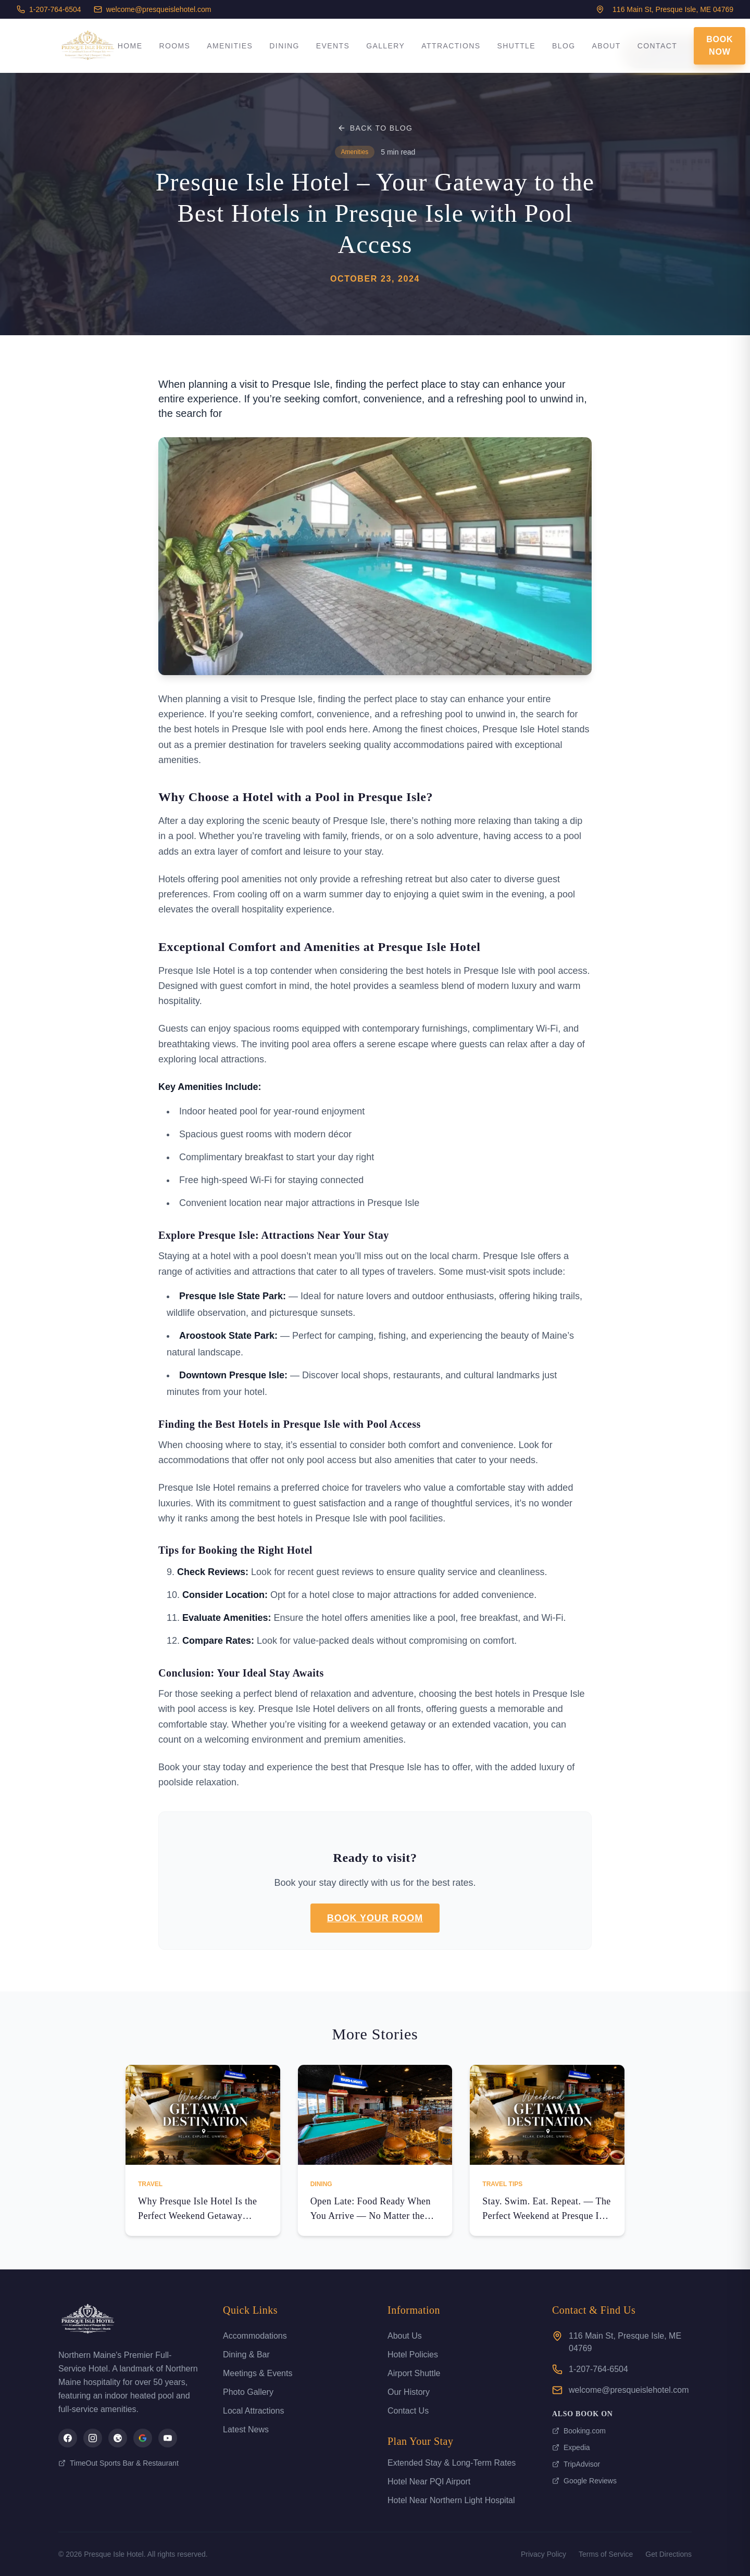 The image size is (750, 2576). I want to click on Airport Shuttle, so click(414, 2373).